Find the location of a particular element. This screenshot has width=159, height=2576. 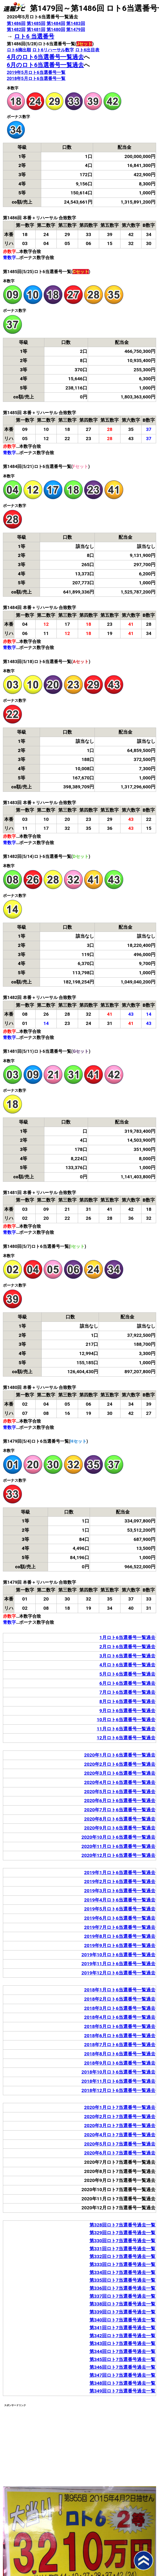

第343回ロト7当選番号過去一覧 is located at coordinates (122, 2343).